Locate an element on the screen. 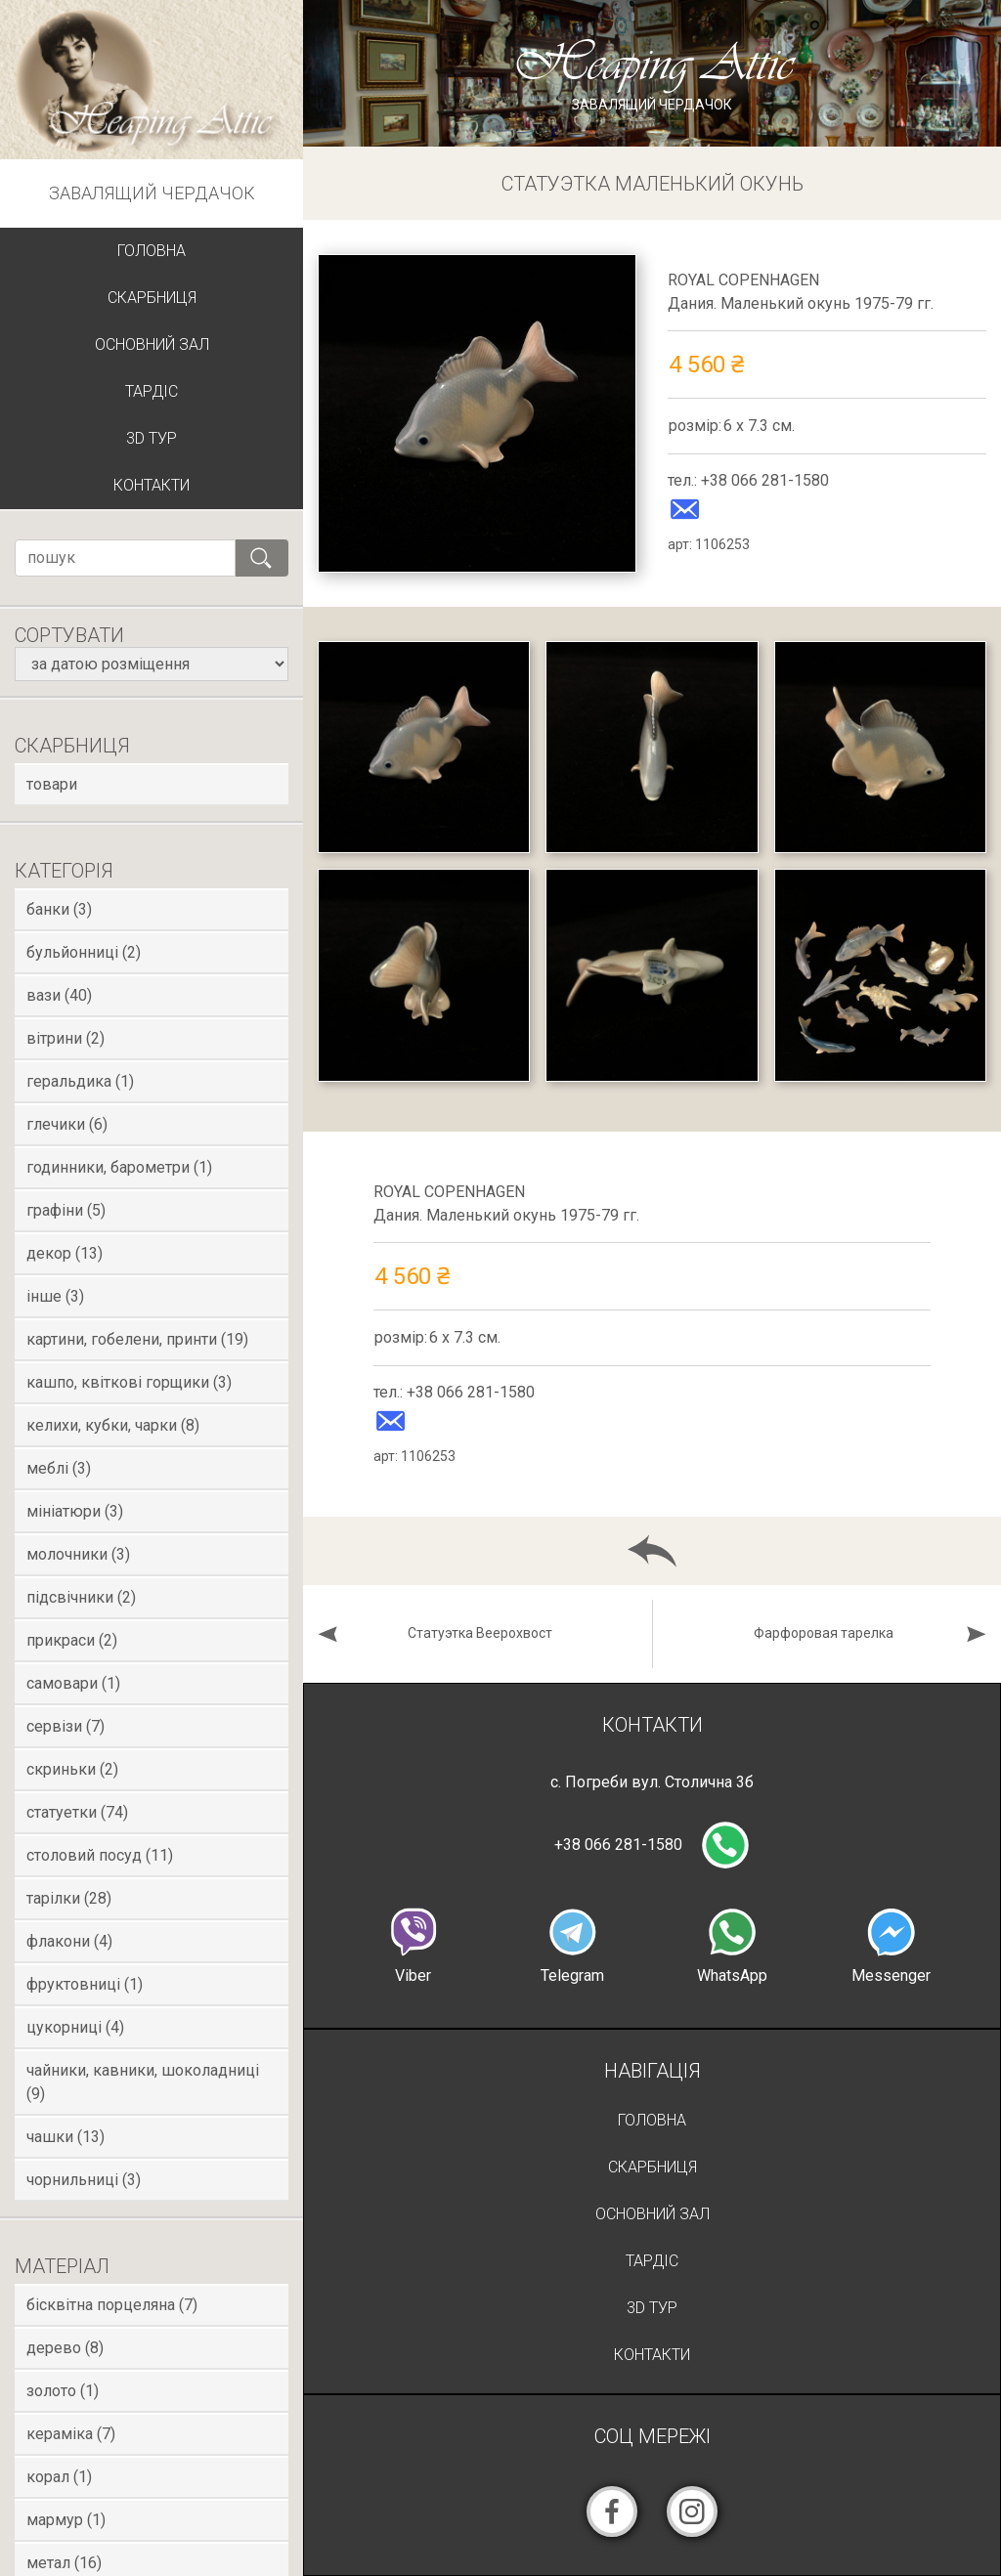  Вази is located at coordinates (59, 995).